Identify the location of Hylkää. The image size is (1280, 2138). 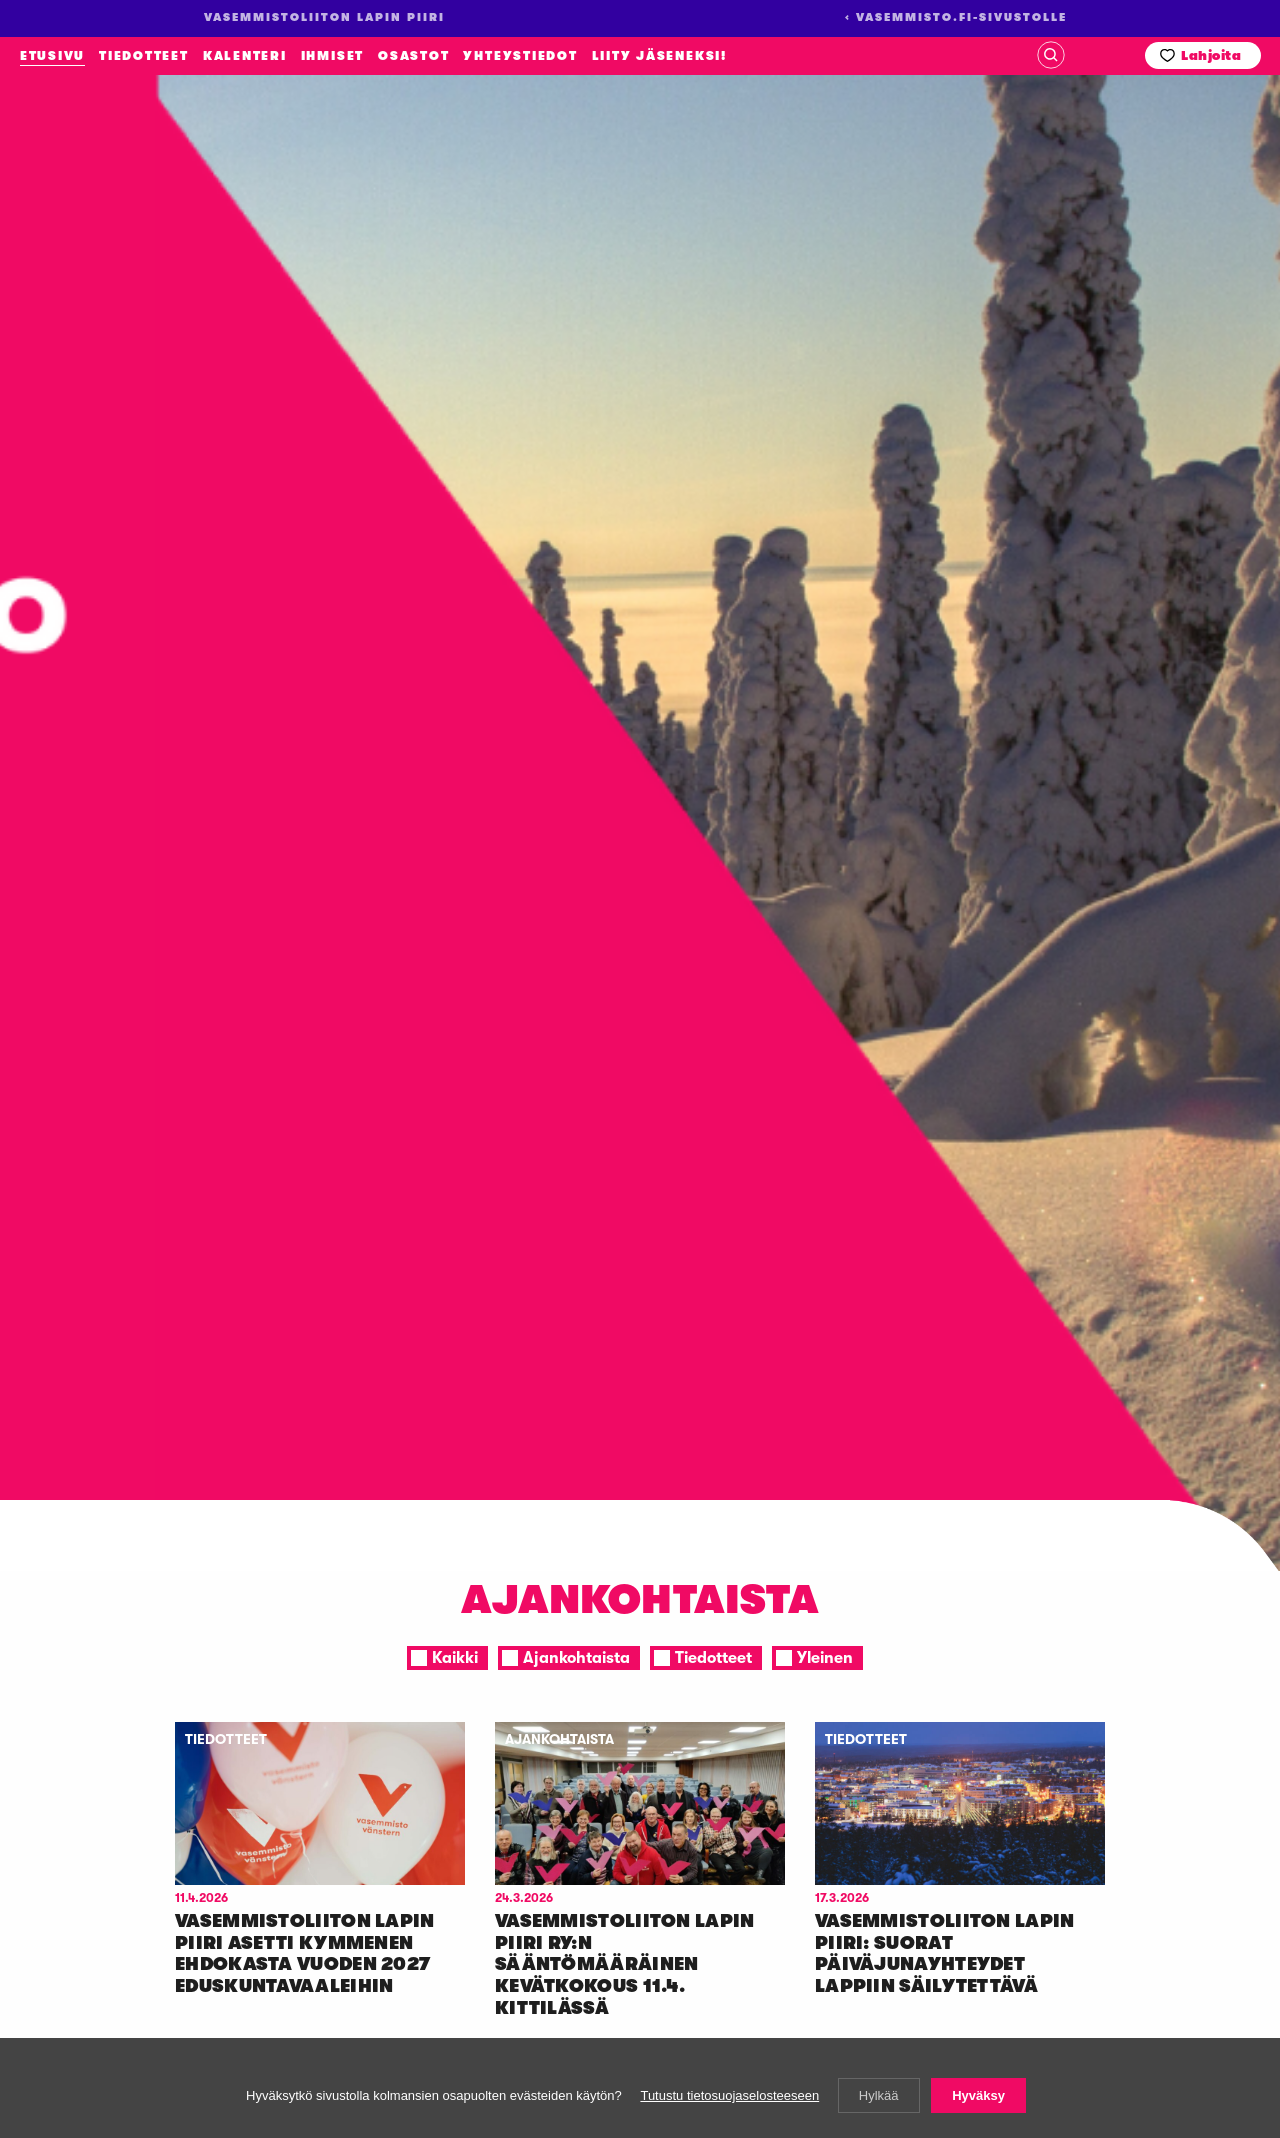
(879, 2095).